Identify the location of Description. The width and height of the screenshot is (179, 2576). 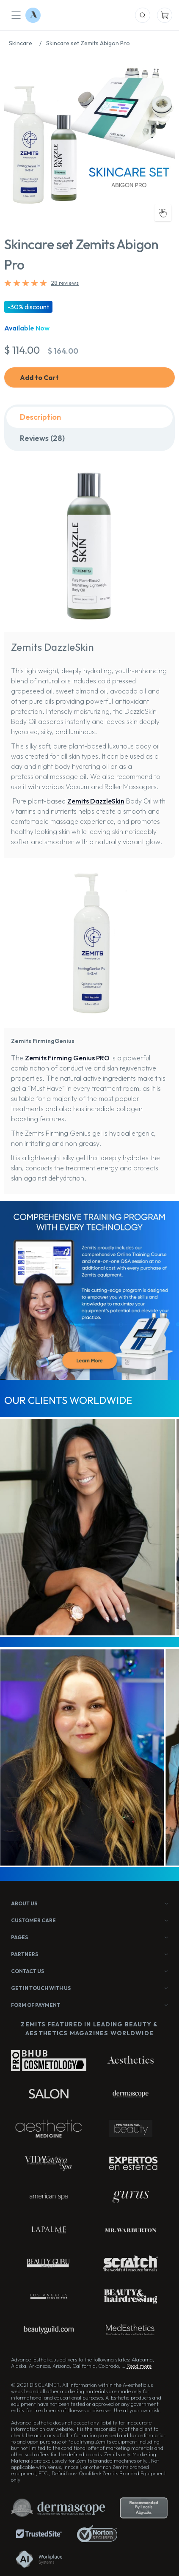
(40, 417).